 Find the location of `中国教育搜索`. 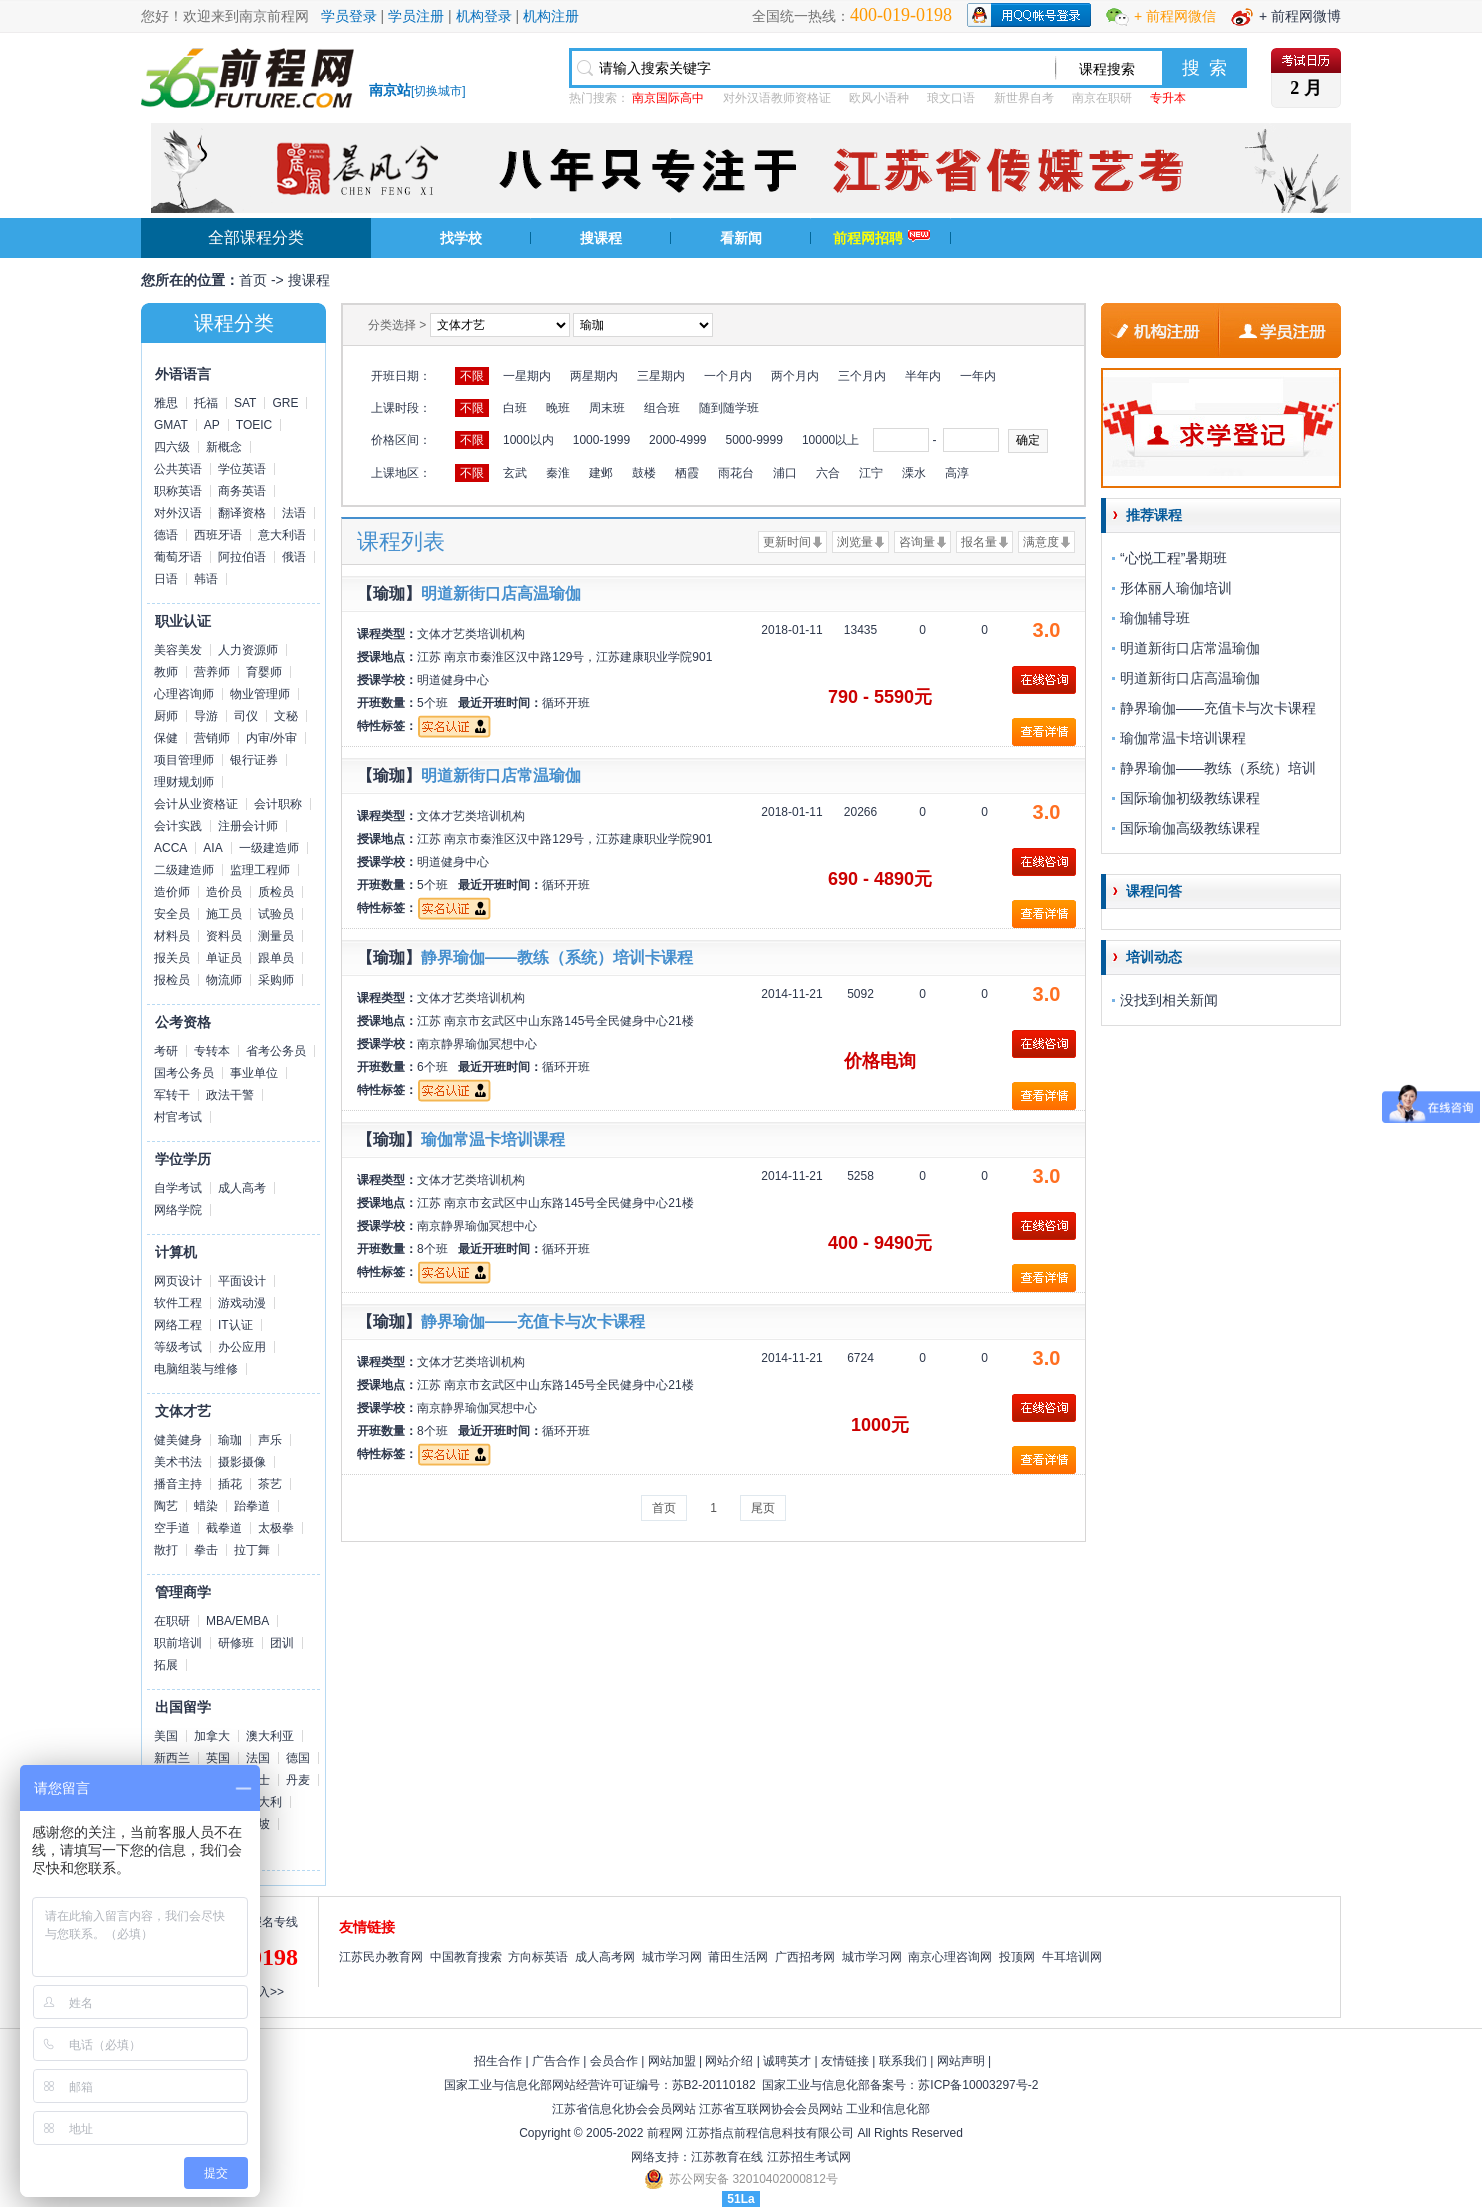

中国教育搜索 is located at coordinates (466, 1957).